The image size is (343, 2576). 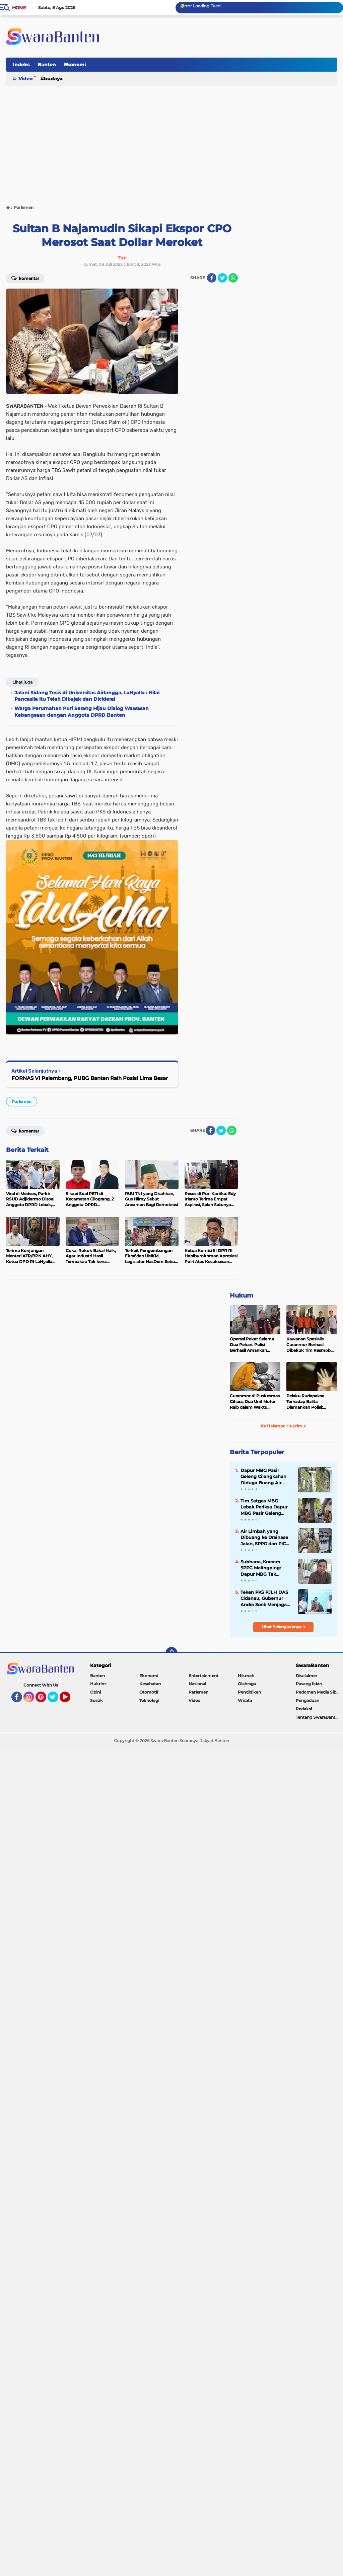 I want to click on Ke Halaman Hukrim, so click(x=283, y=1425).